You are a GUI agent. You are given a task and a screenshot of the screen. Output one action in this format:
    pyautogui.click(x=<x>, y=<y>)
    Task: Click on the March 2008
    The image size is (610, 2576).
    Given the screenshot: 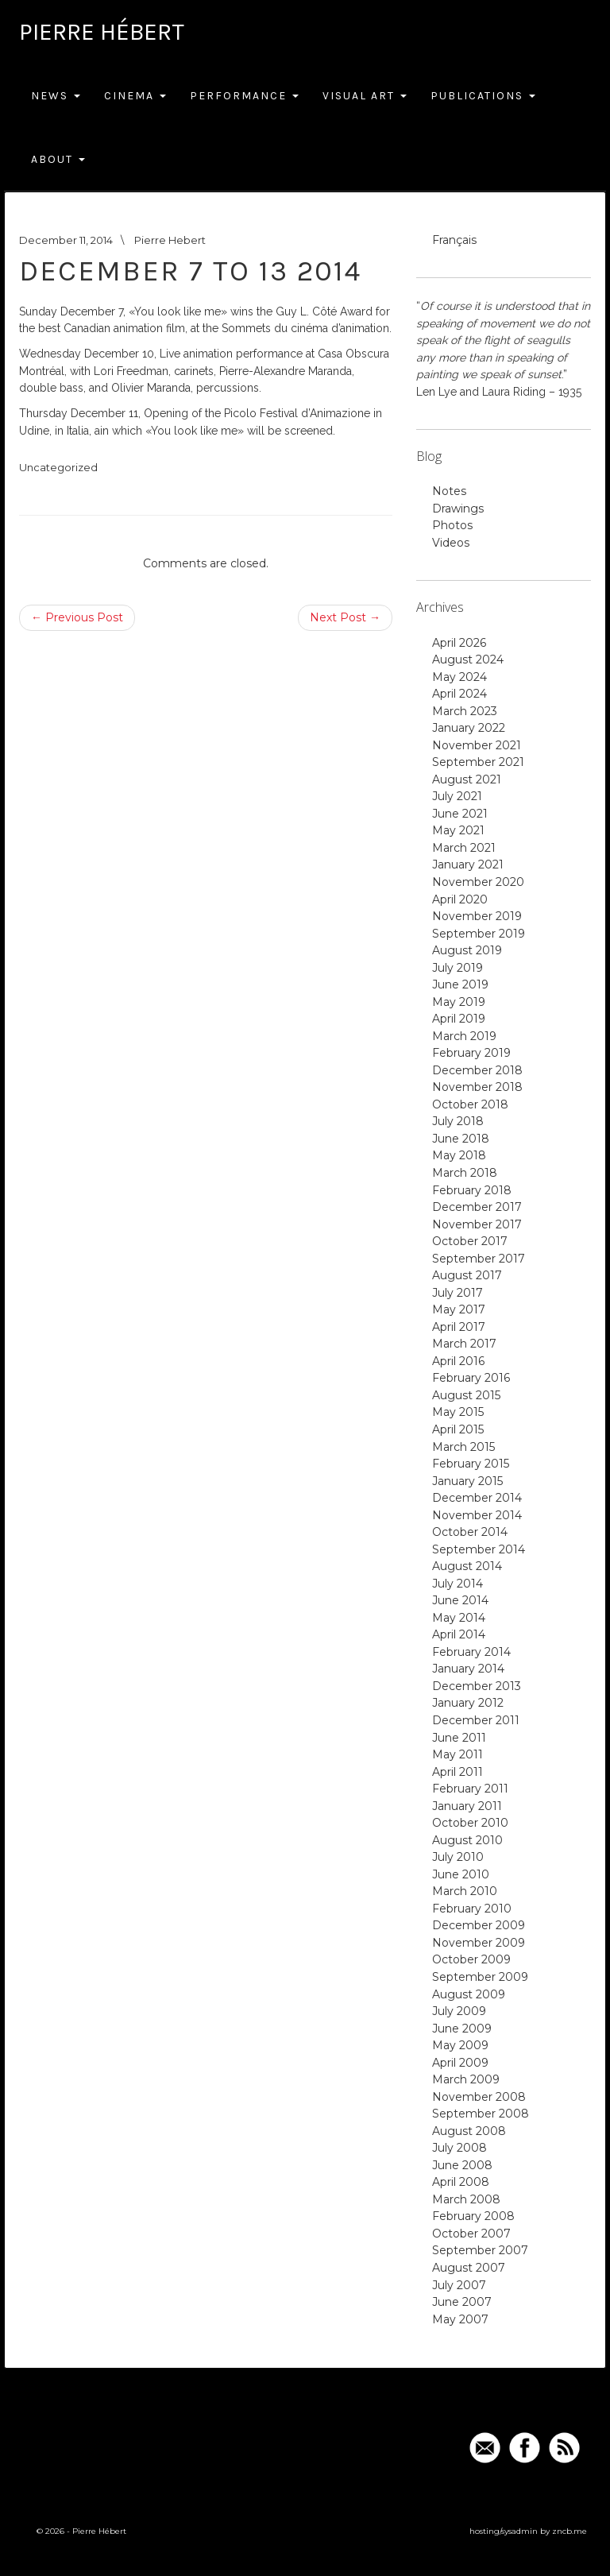 What is the action you would take?
    pyautogui.click(x=466, y=2199)
    